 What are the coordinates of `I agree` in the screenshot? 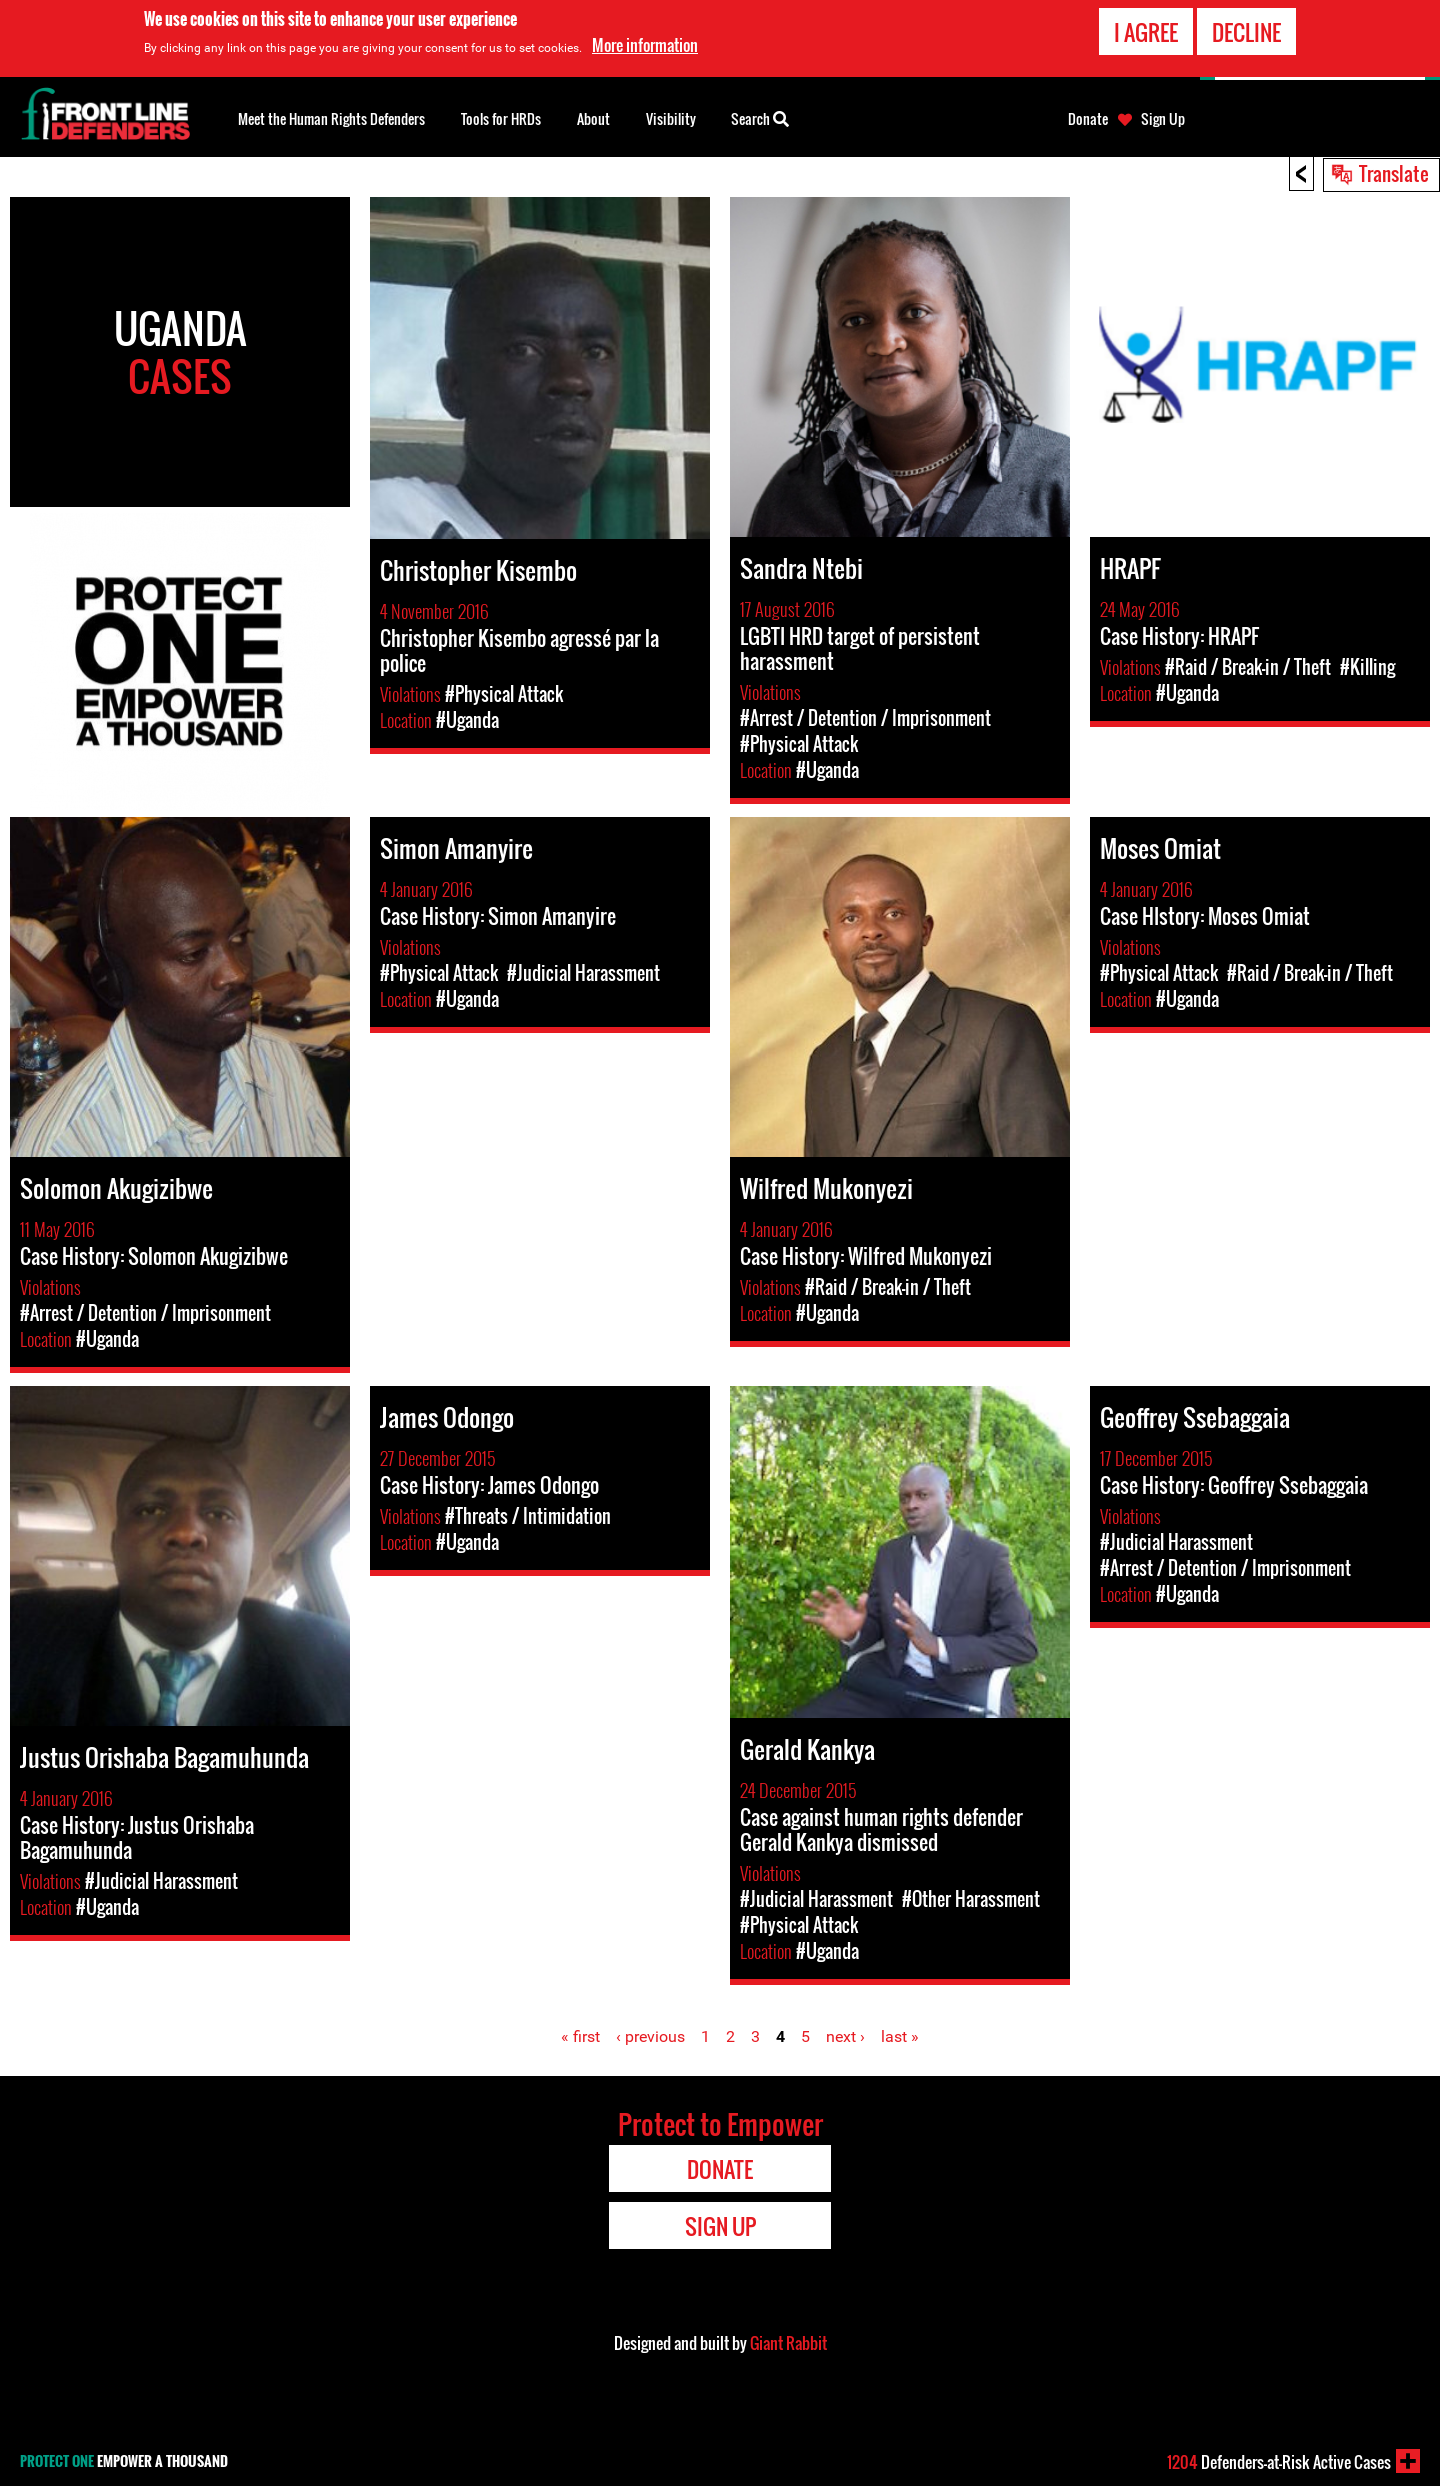 It's located at (1146, 31).